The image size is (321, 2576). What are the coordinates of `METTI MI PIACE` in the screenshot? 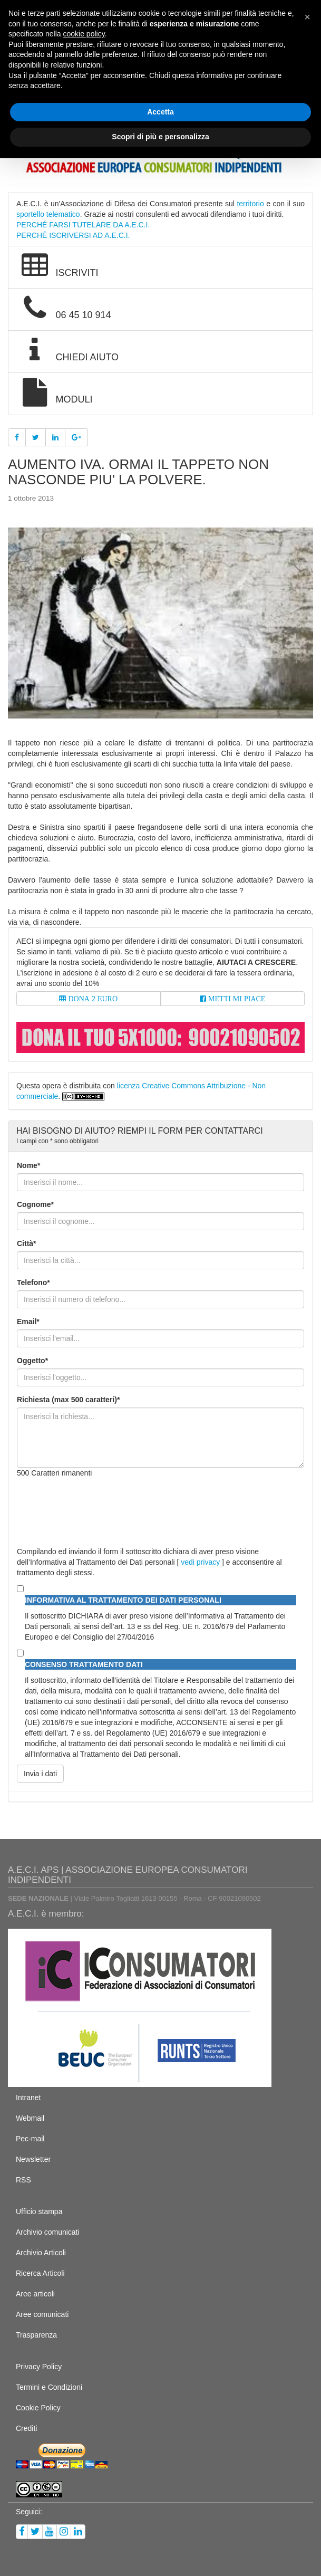 It's located at (235, 998).